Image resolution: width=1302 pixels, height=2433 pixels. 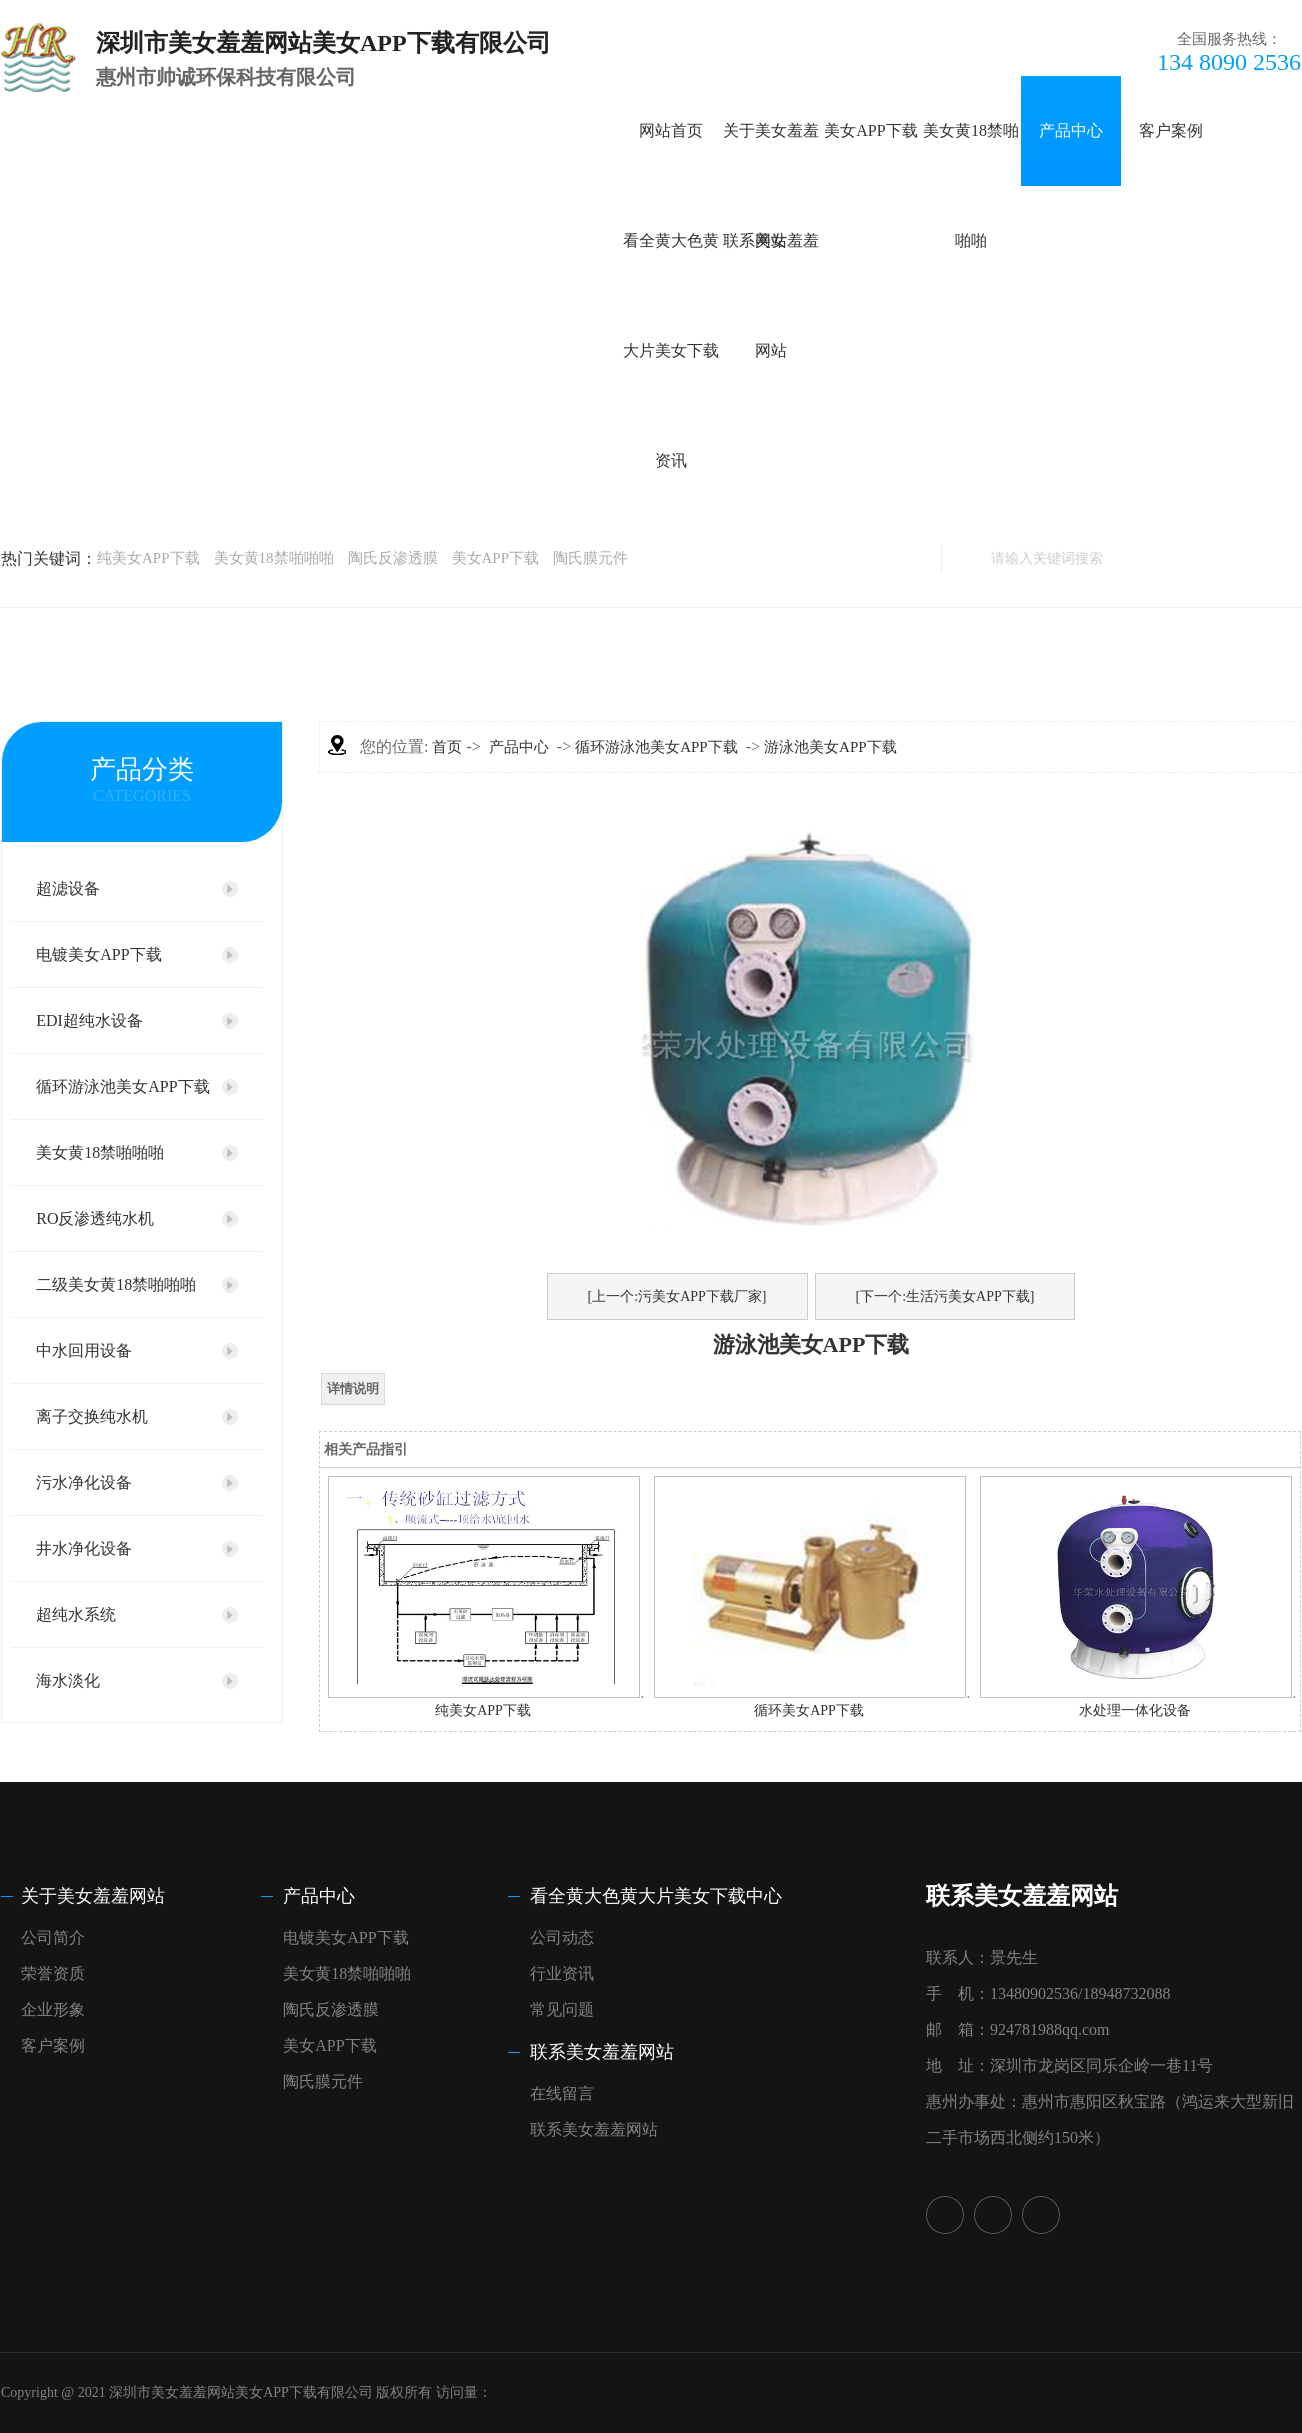 I want to click on 电镀美女APP下载, so click(x=98, y=954).